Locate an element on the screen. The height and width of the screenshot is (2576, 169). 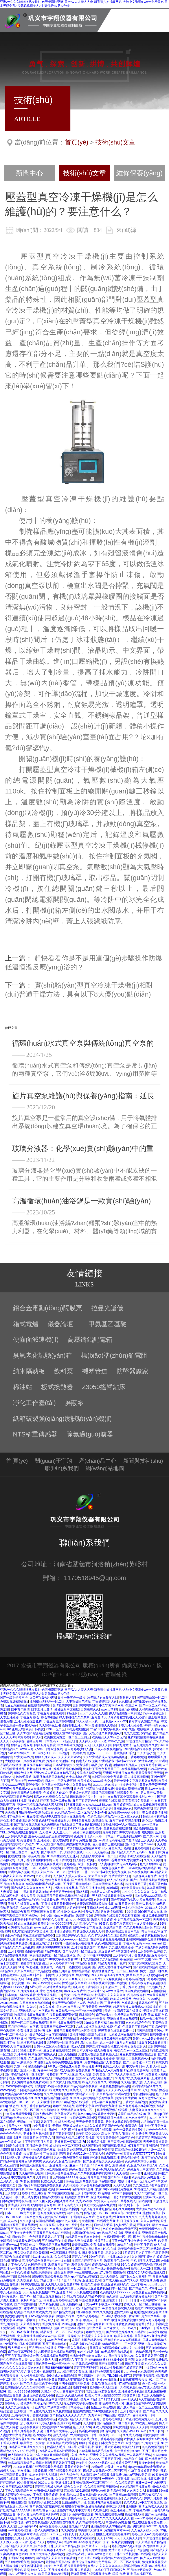
丁香丁婷五月激情 is located at coordinates (131, 1987).